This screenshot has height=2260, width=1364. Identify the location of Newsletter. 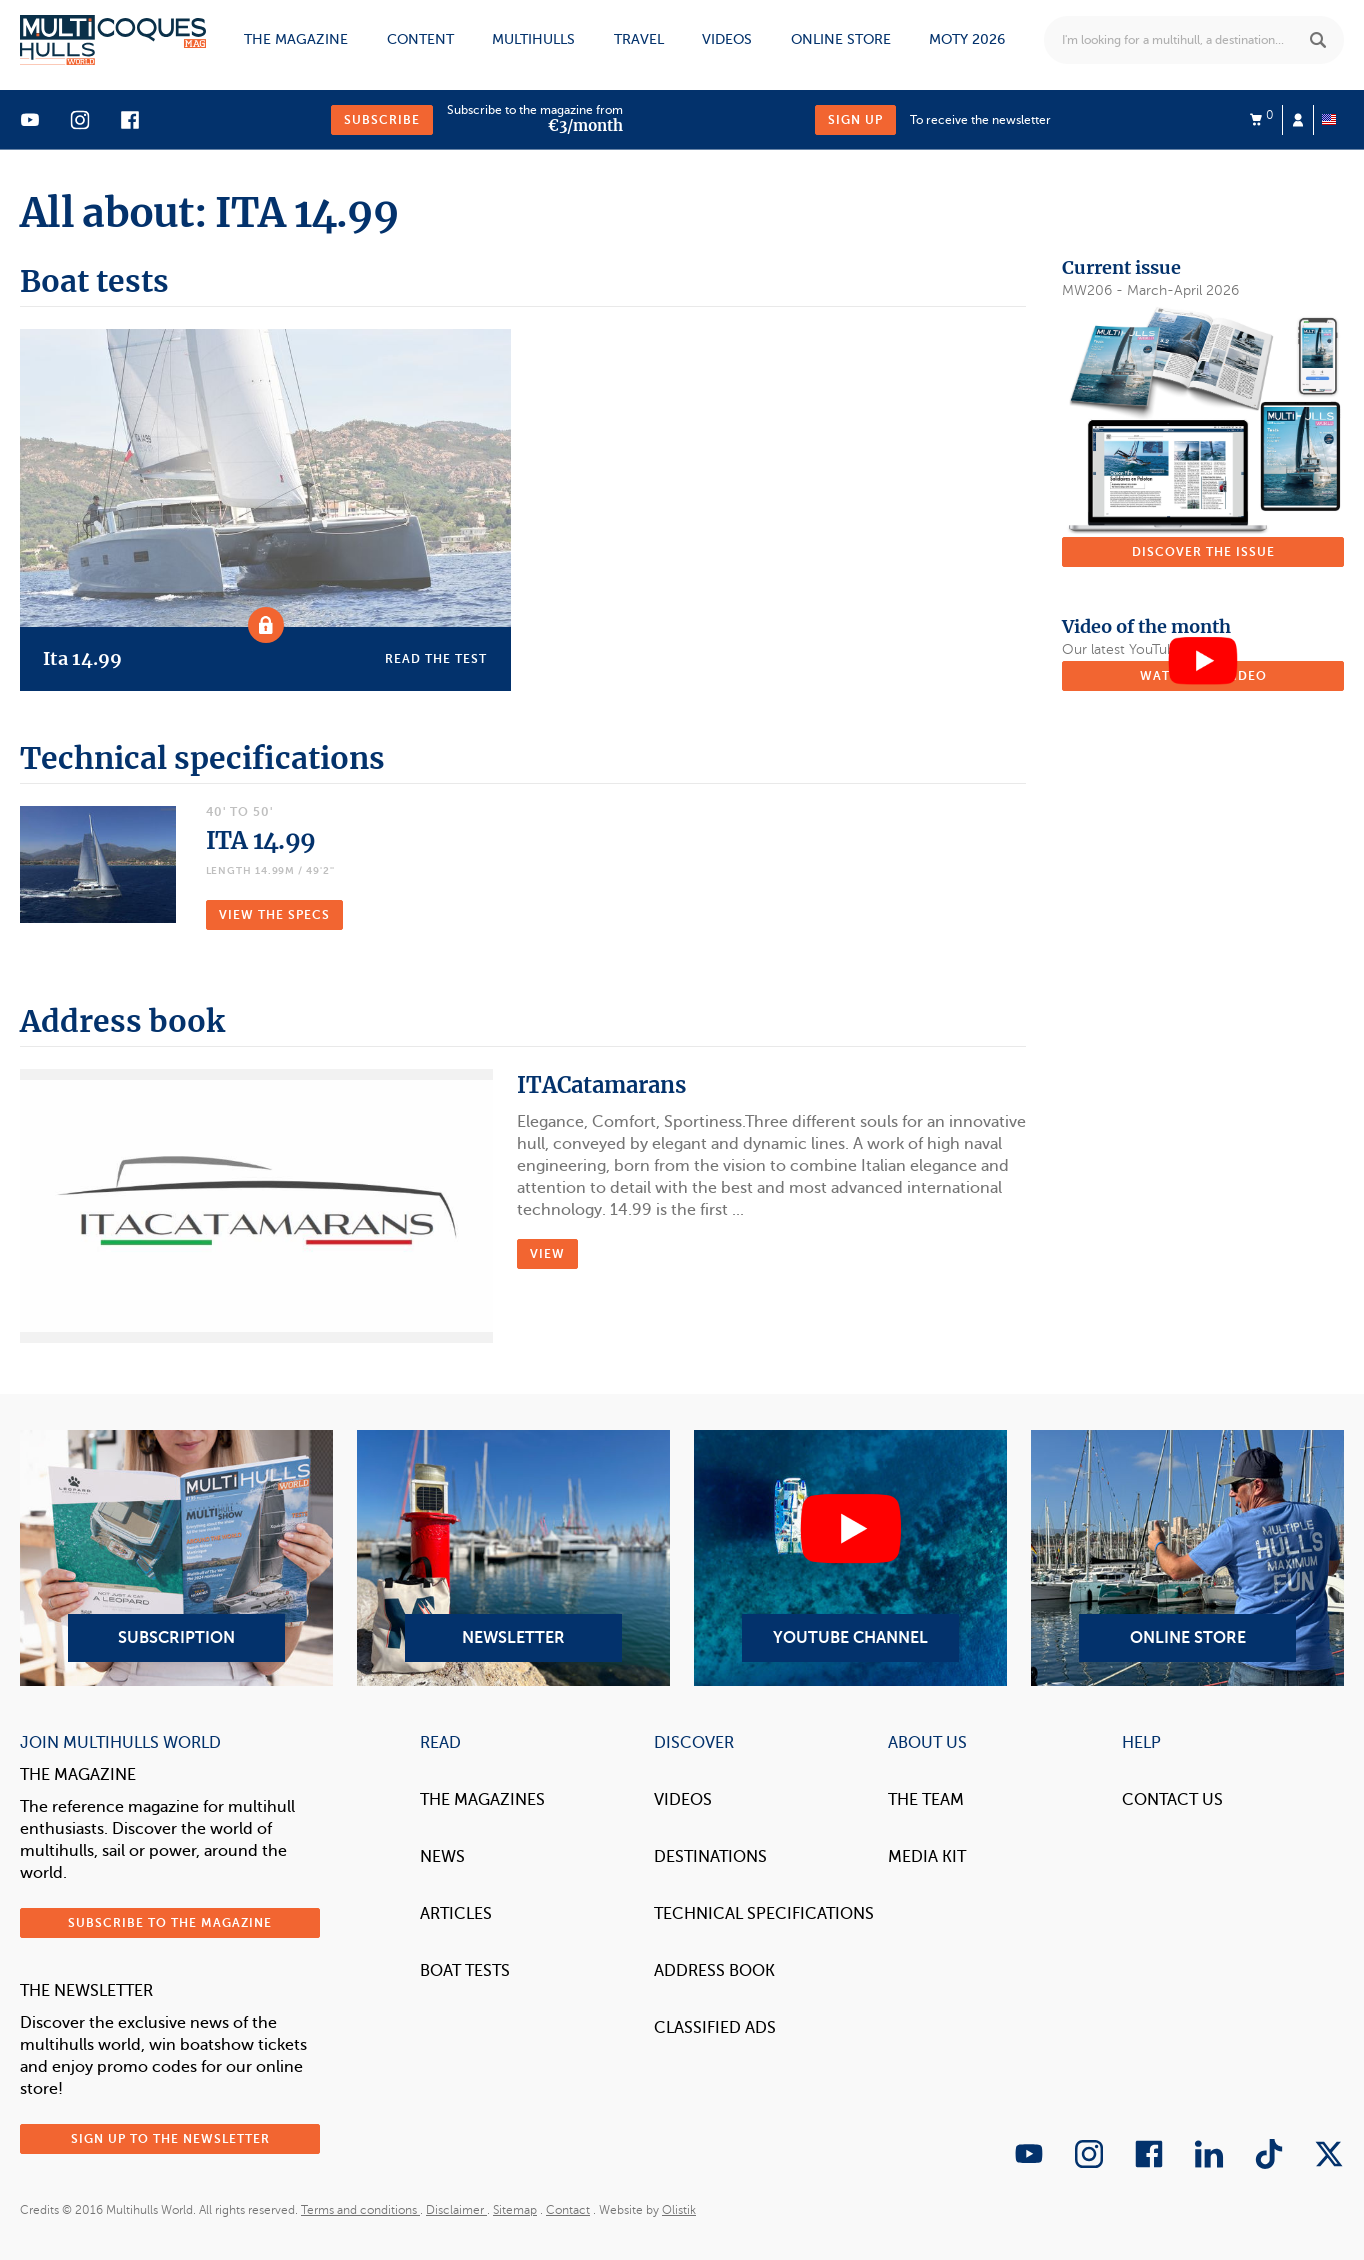
(513, 1558).